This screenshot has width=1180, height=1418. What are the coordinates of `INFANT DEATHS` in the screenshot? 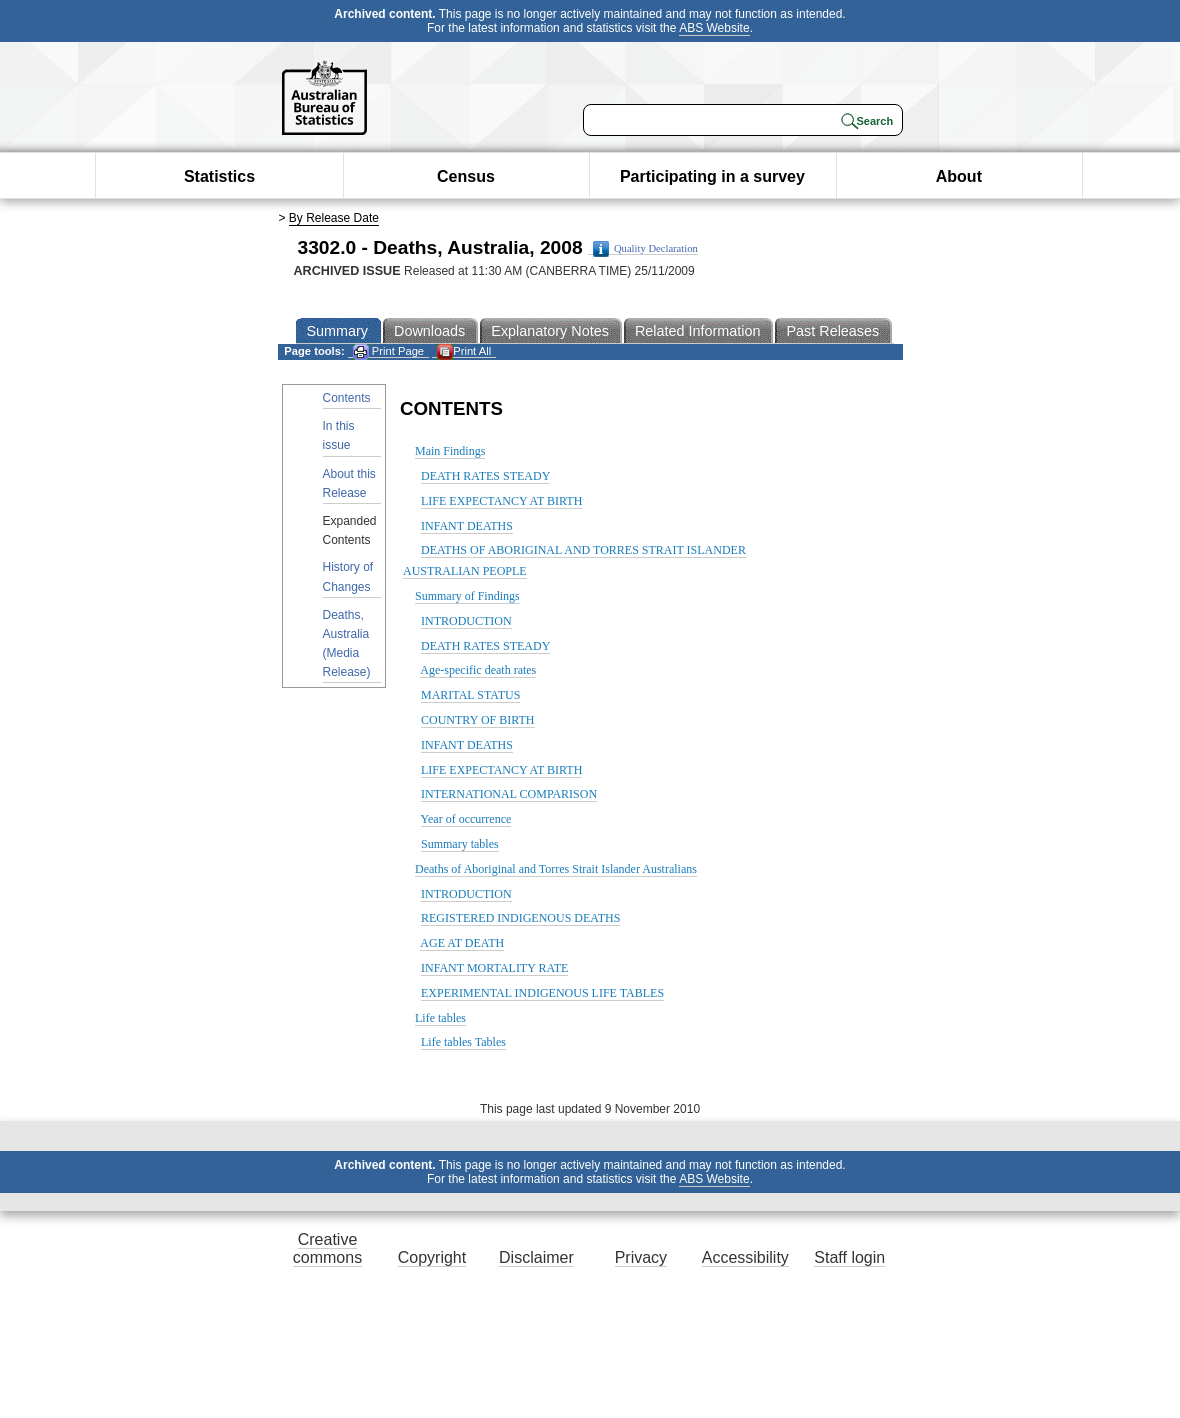 It's located at (467, 526).